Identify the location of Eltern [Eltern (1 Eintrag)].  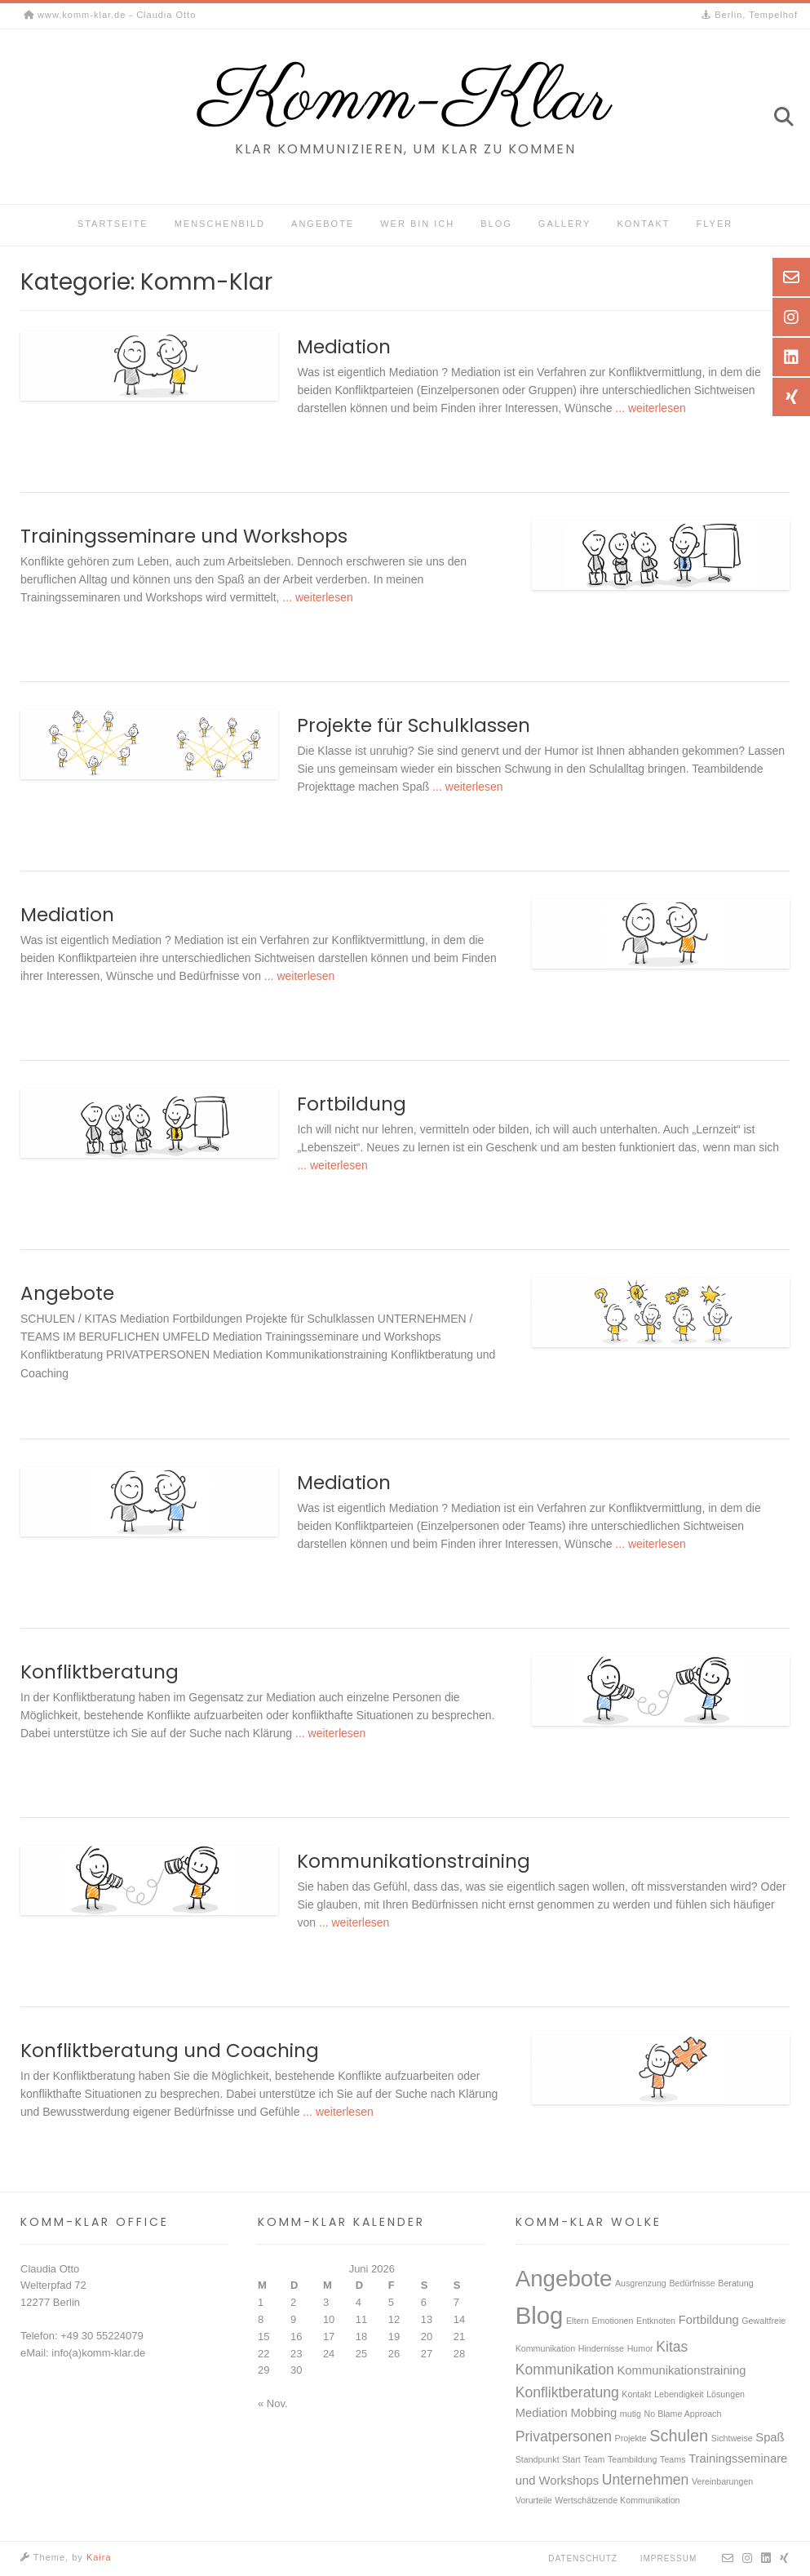
(577, 2320).